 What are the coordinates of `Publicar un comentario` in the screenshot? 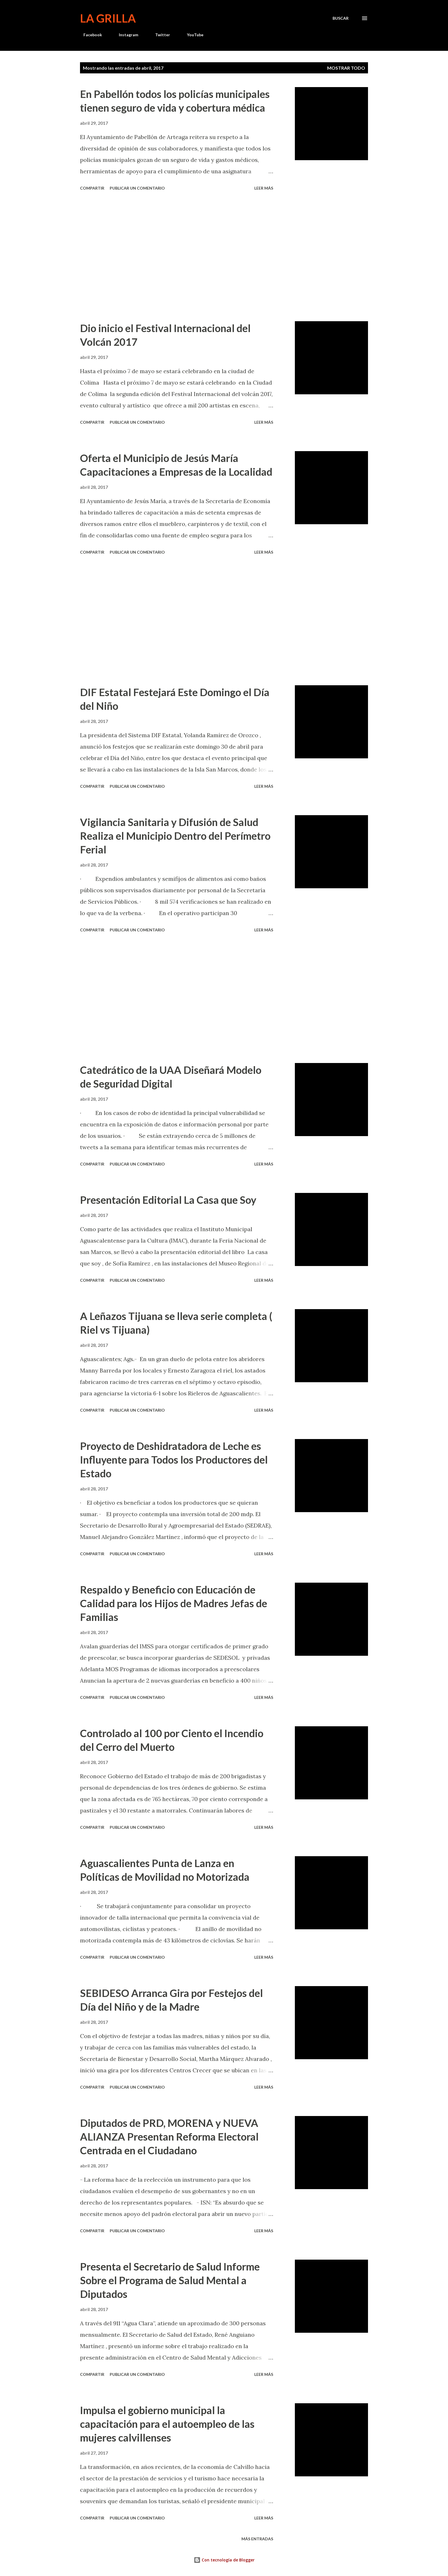 It's located at (137, 188).